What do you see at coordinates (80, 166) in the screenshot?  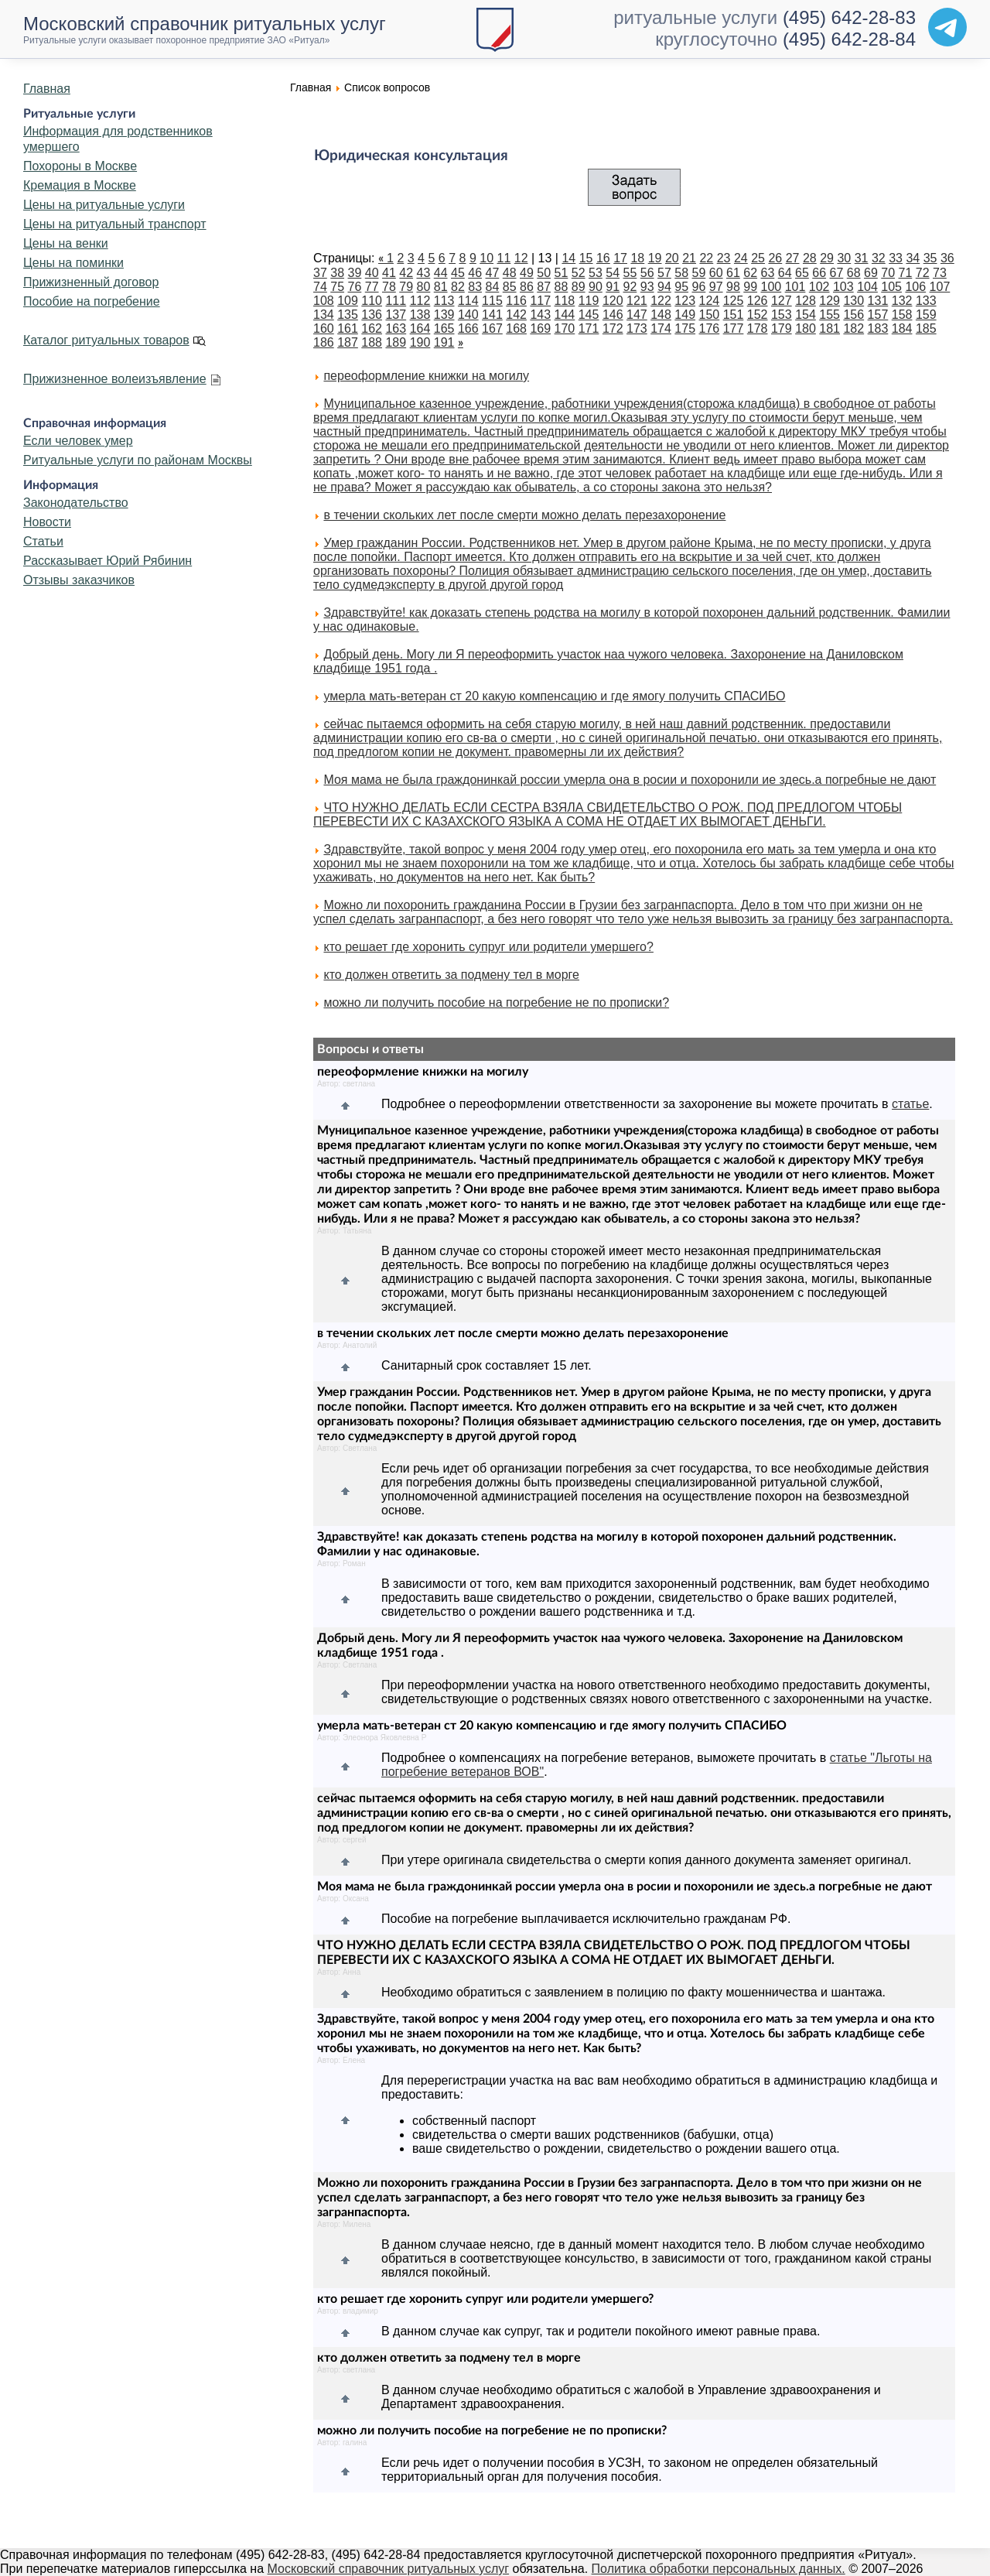 I see `Похороны в Москве` at bounding box center [80, 166].